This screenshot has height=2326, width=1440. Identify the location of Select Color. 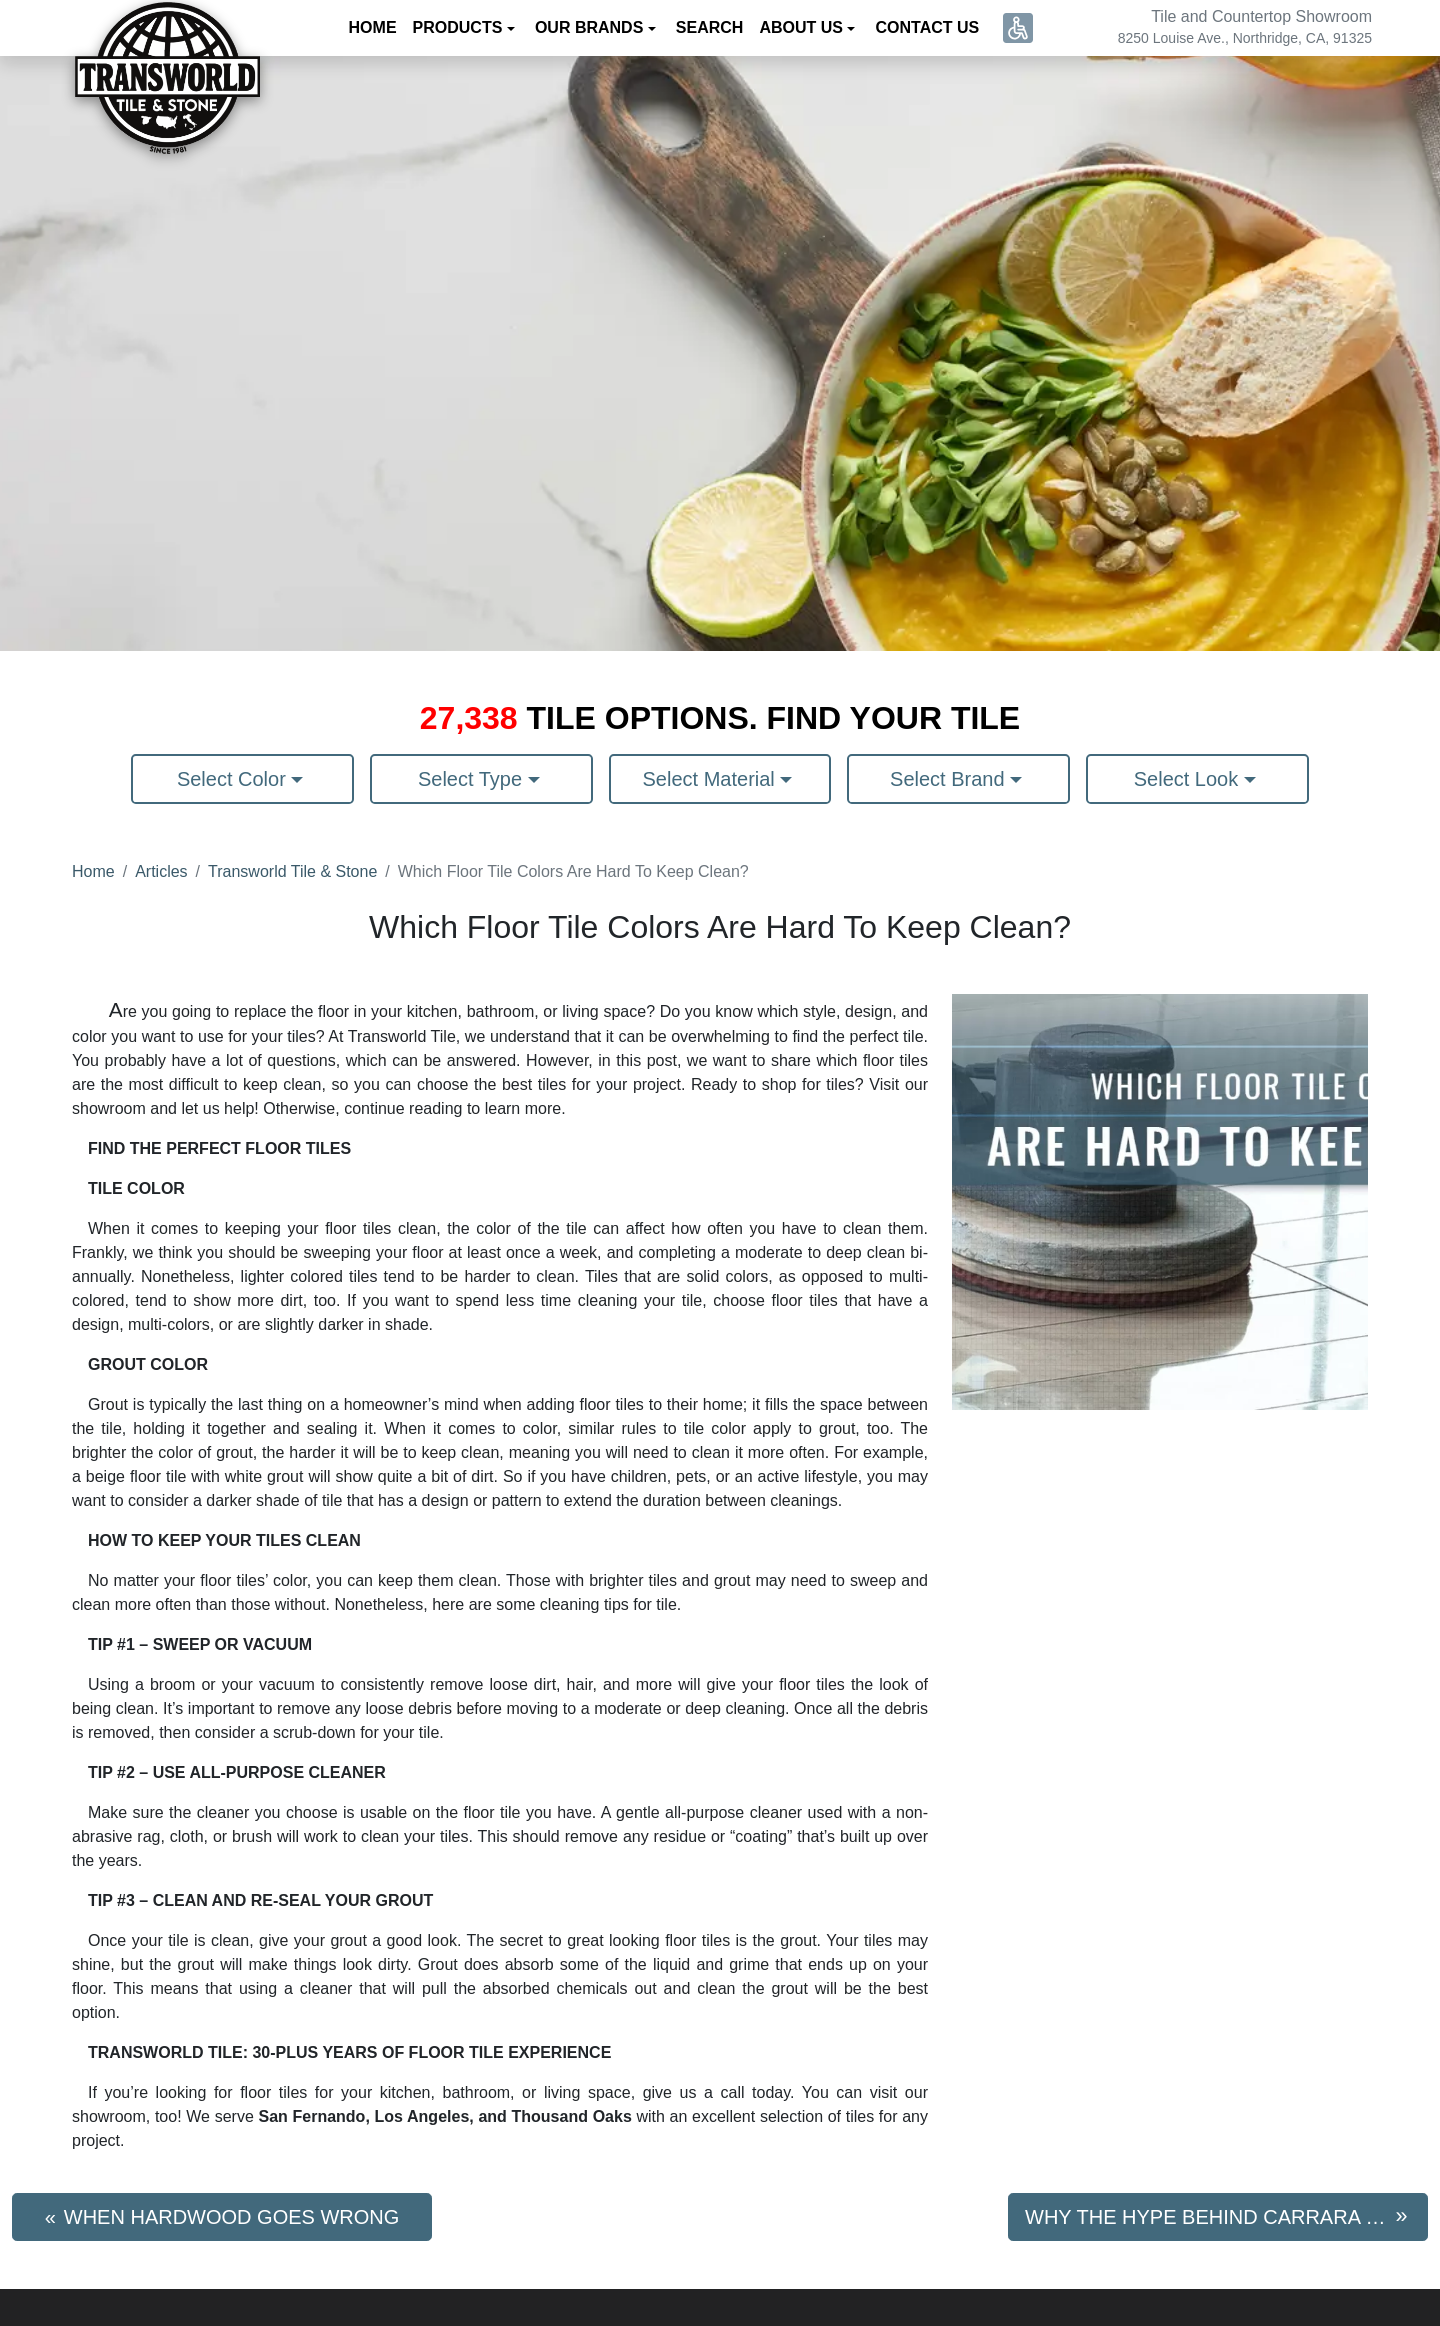
(234, 779).